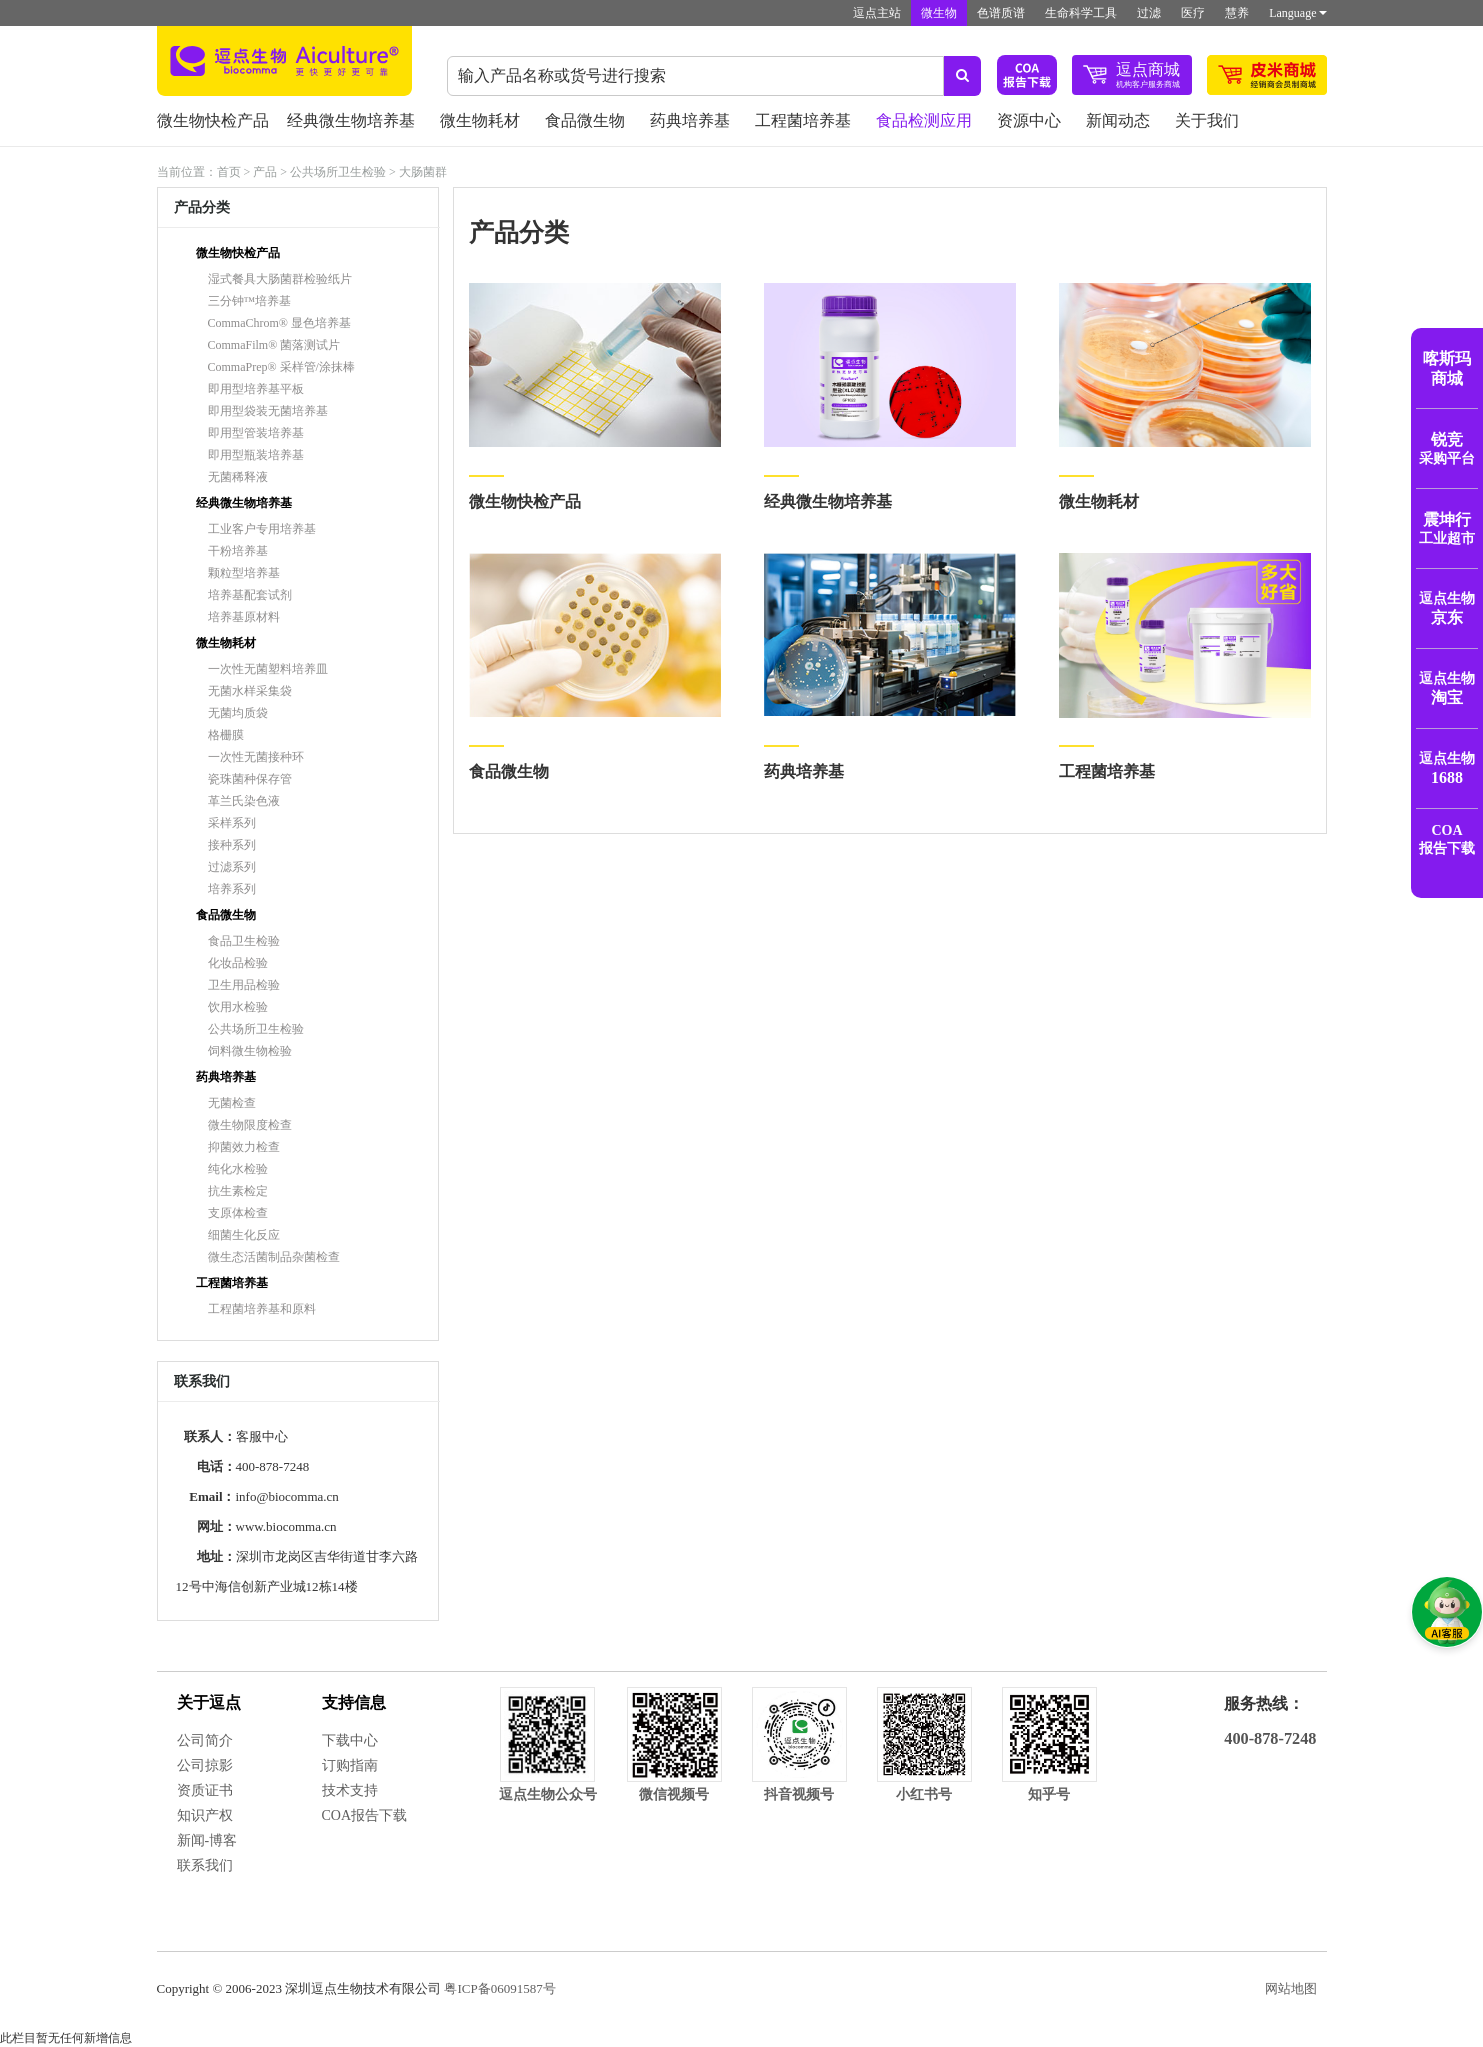  I want to click on 知识产权, so click(205, 1815).